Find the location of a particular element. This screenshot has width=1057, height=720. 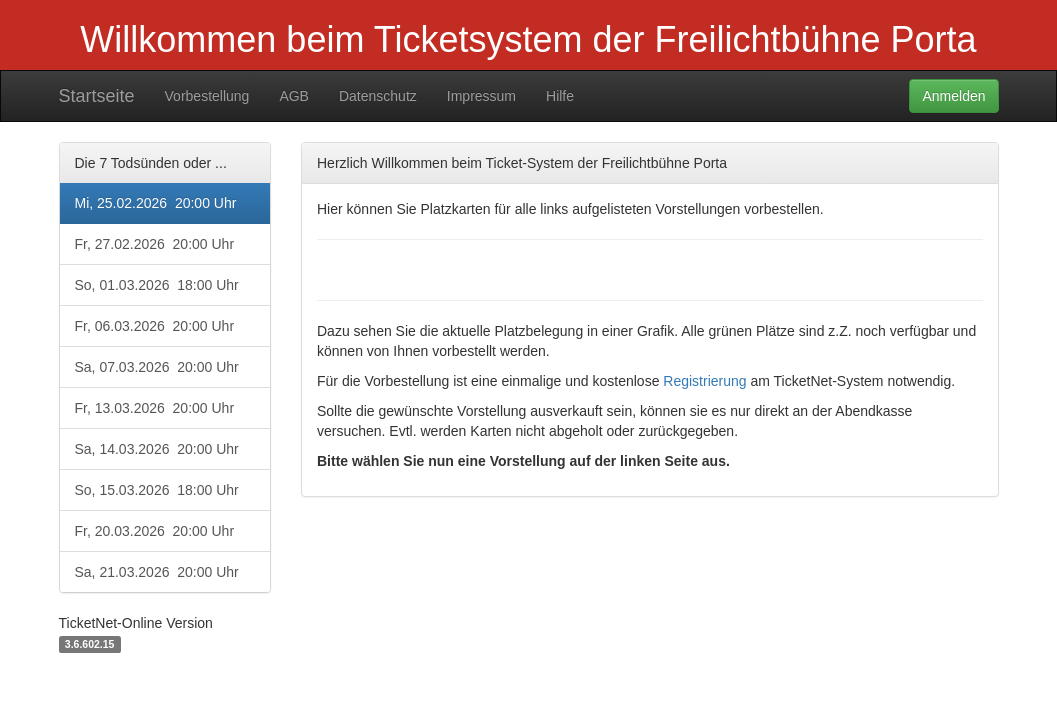

Fr, 20.03.2026 20:00 Uhr is located at coordinates (155, 531).